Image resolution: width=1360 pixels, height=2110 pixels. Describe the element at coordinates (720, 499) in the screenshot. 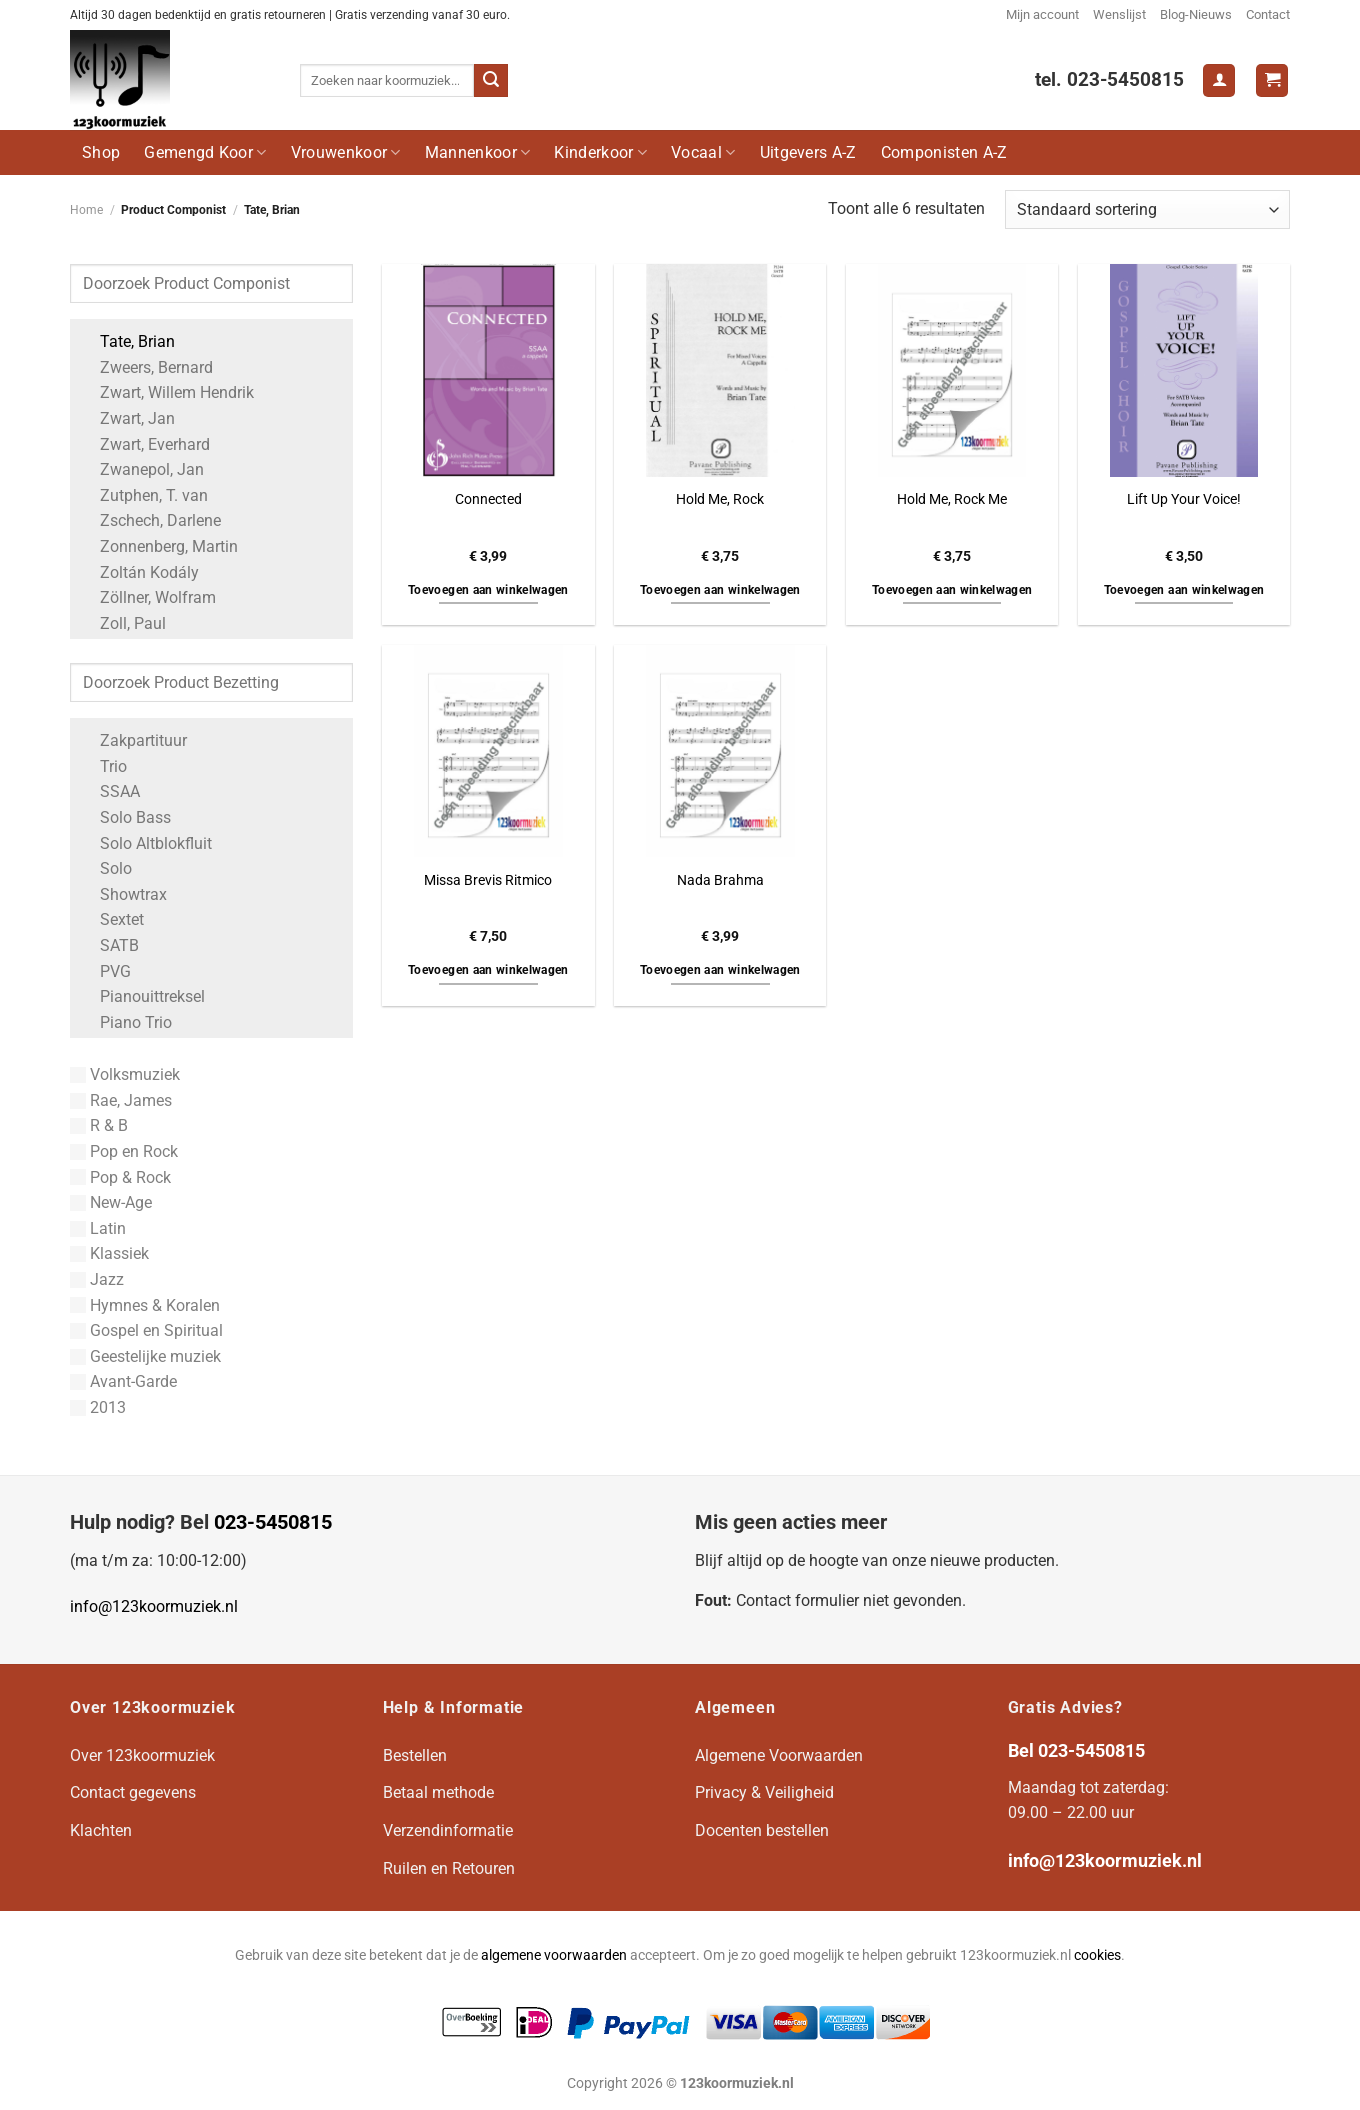

I see `Hold Me, Rock` at that location.